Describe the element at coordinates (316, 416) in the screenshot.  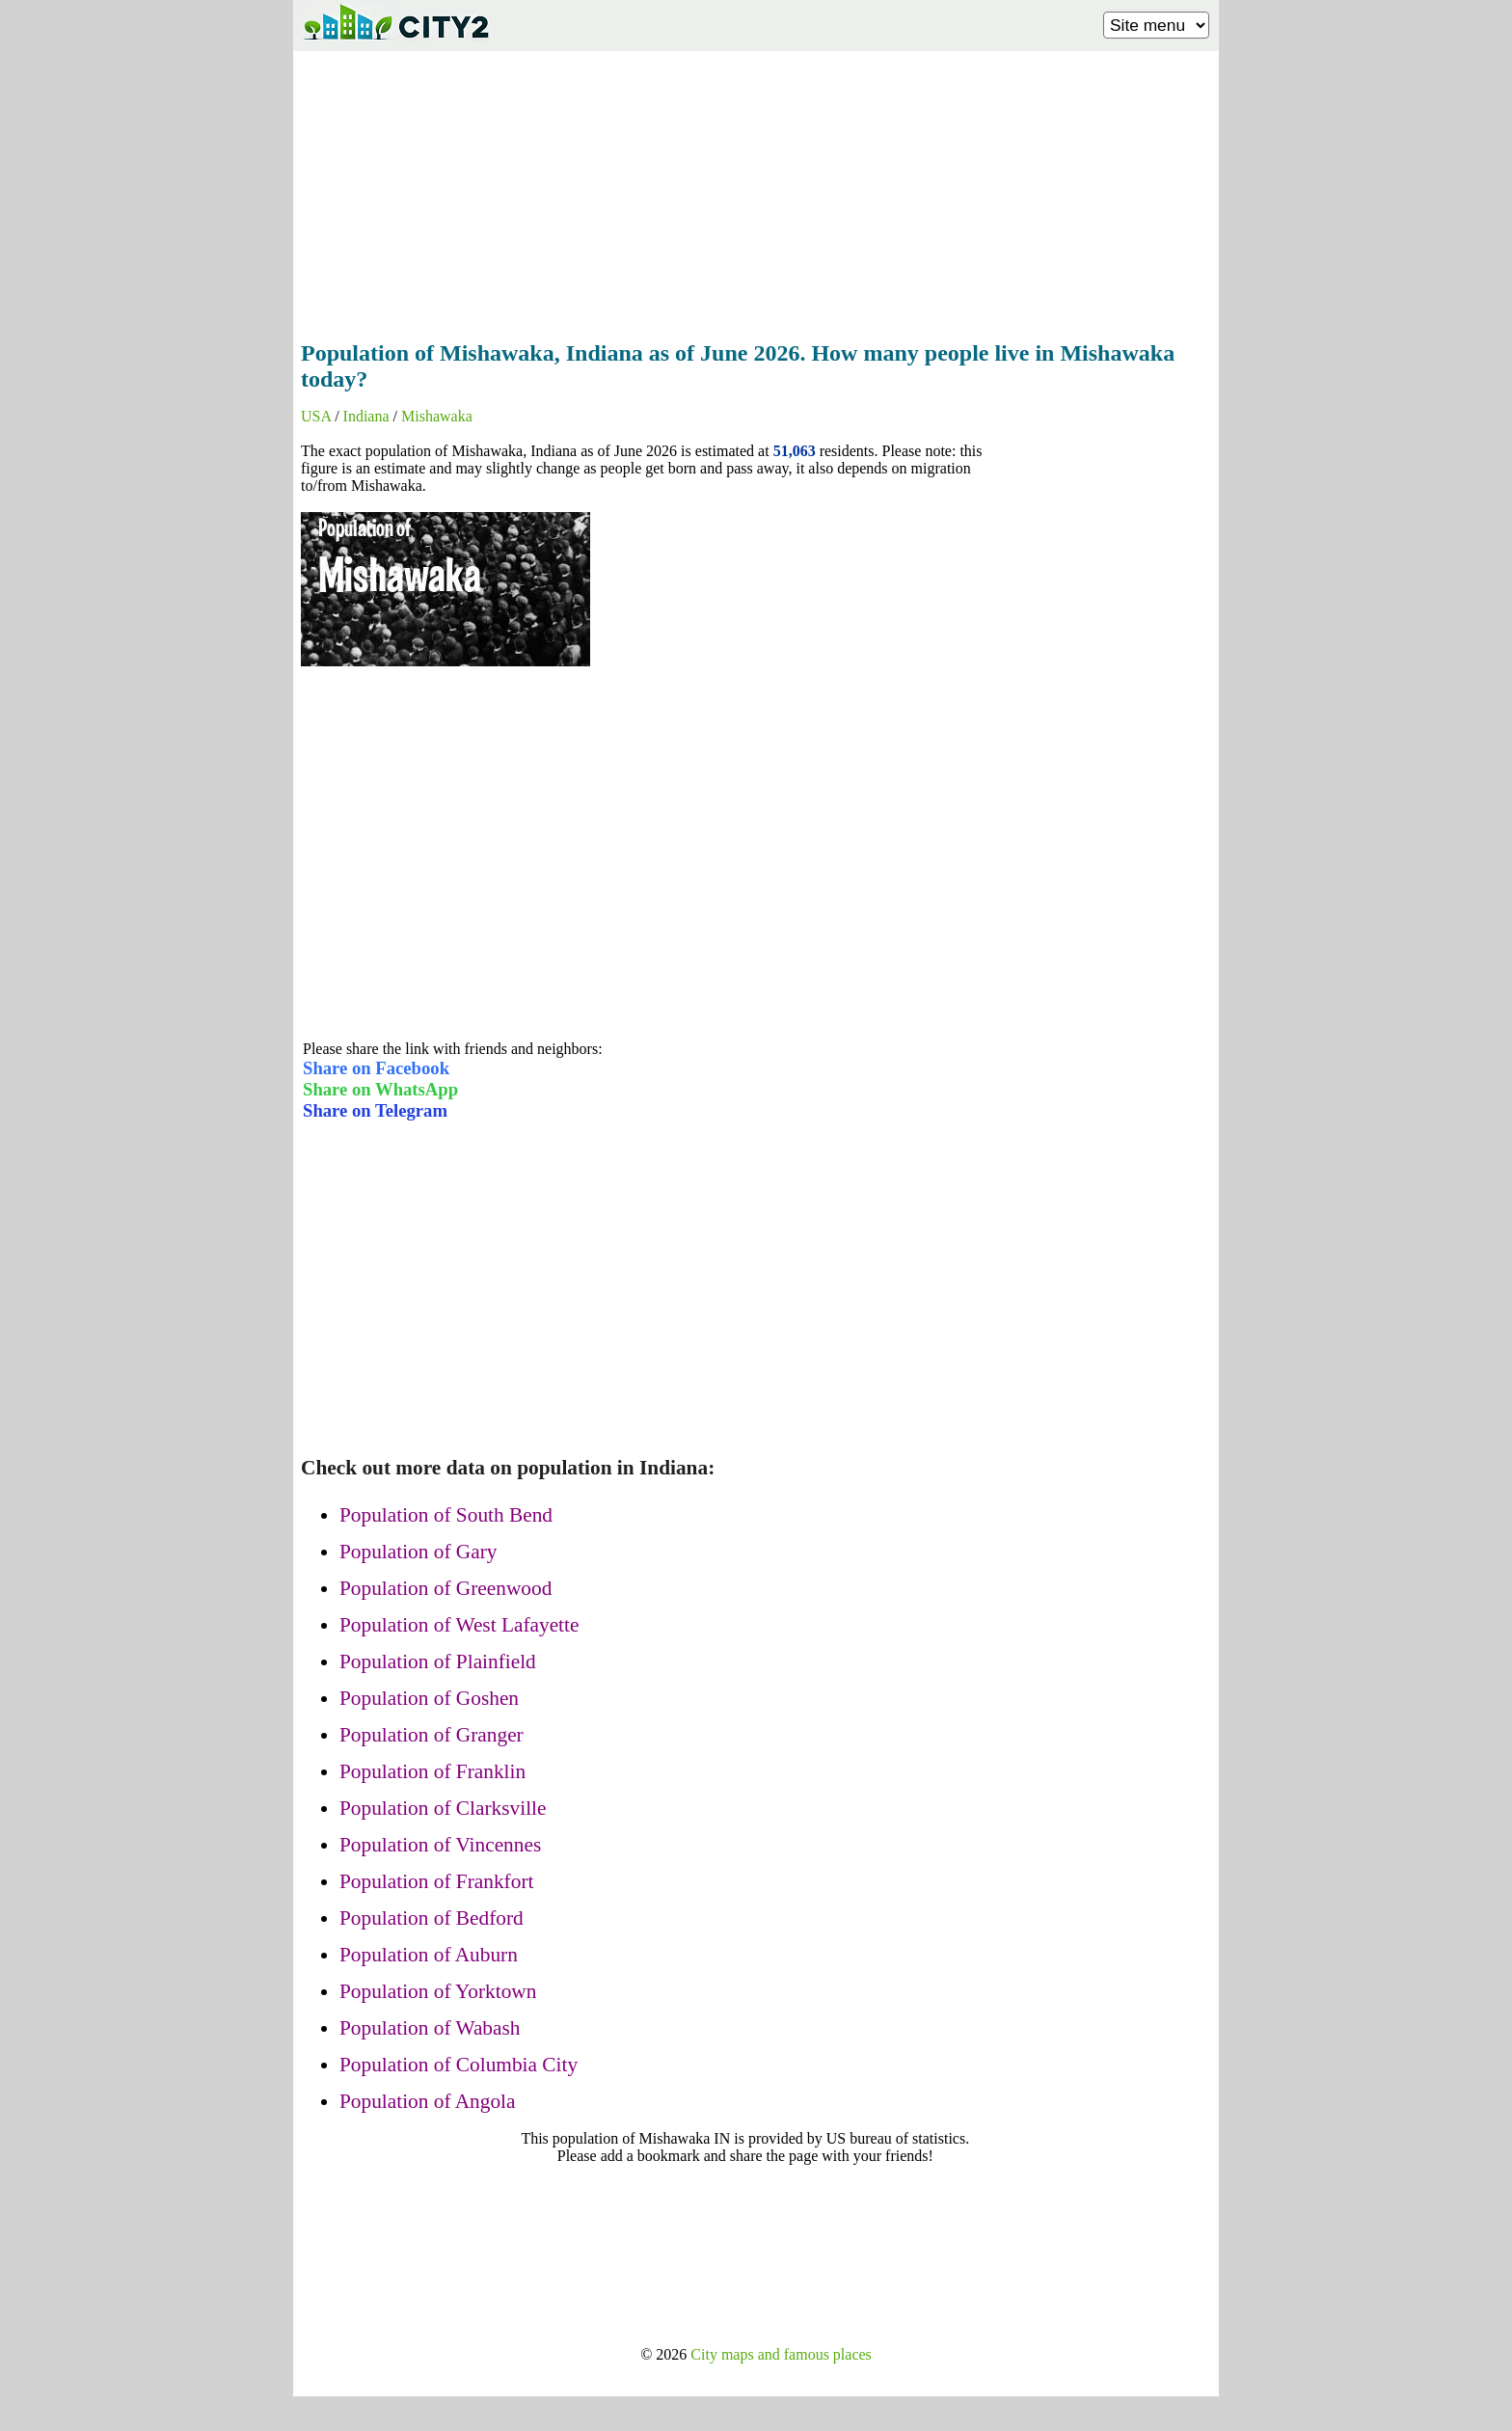
I see `USA` at that location.